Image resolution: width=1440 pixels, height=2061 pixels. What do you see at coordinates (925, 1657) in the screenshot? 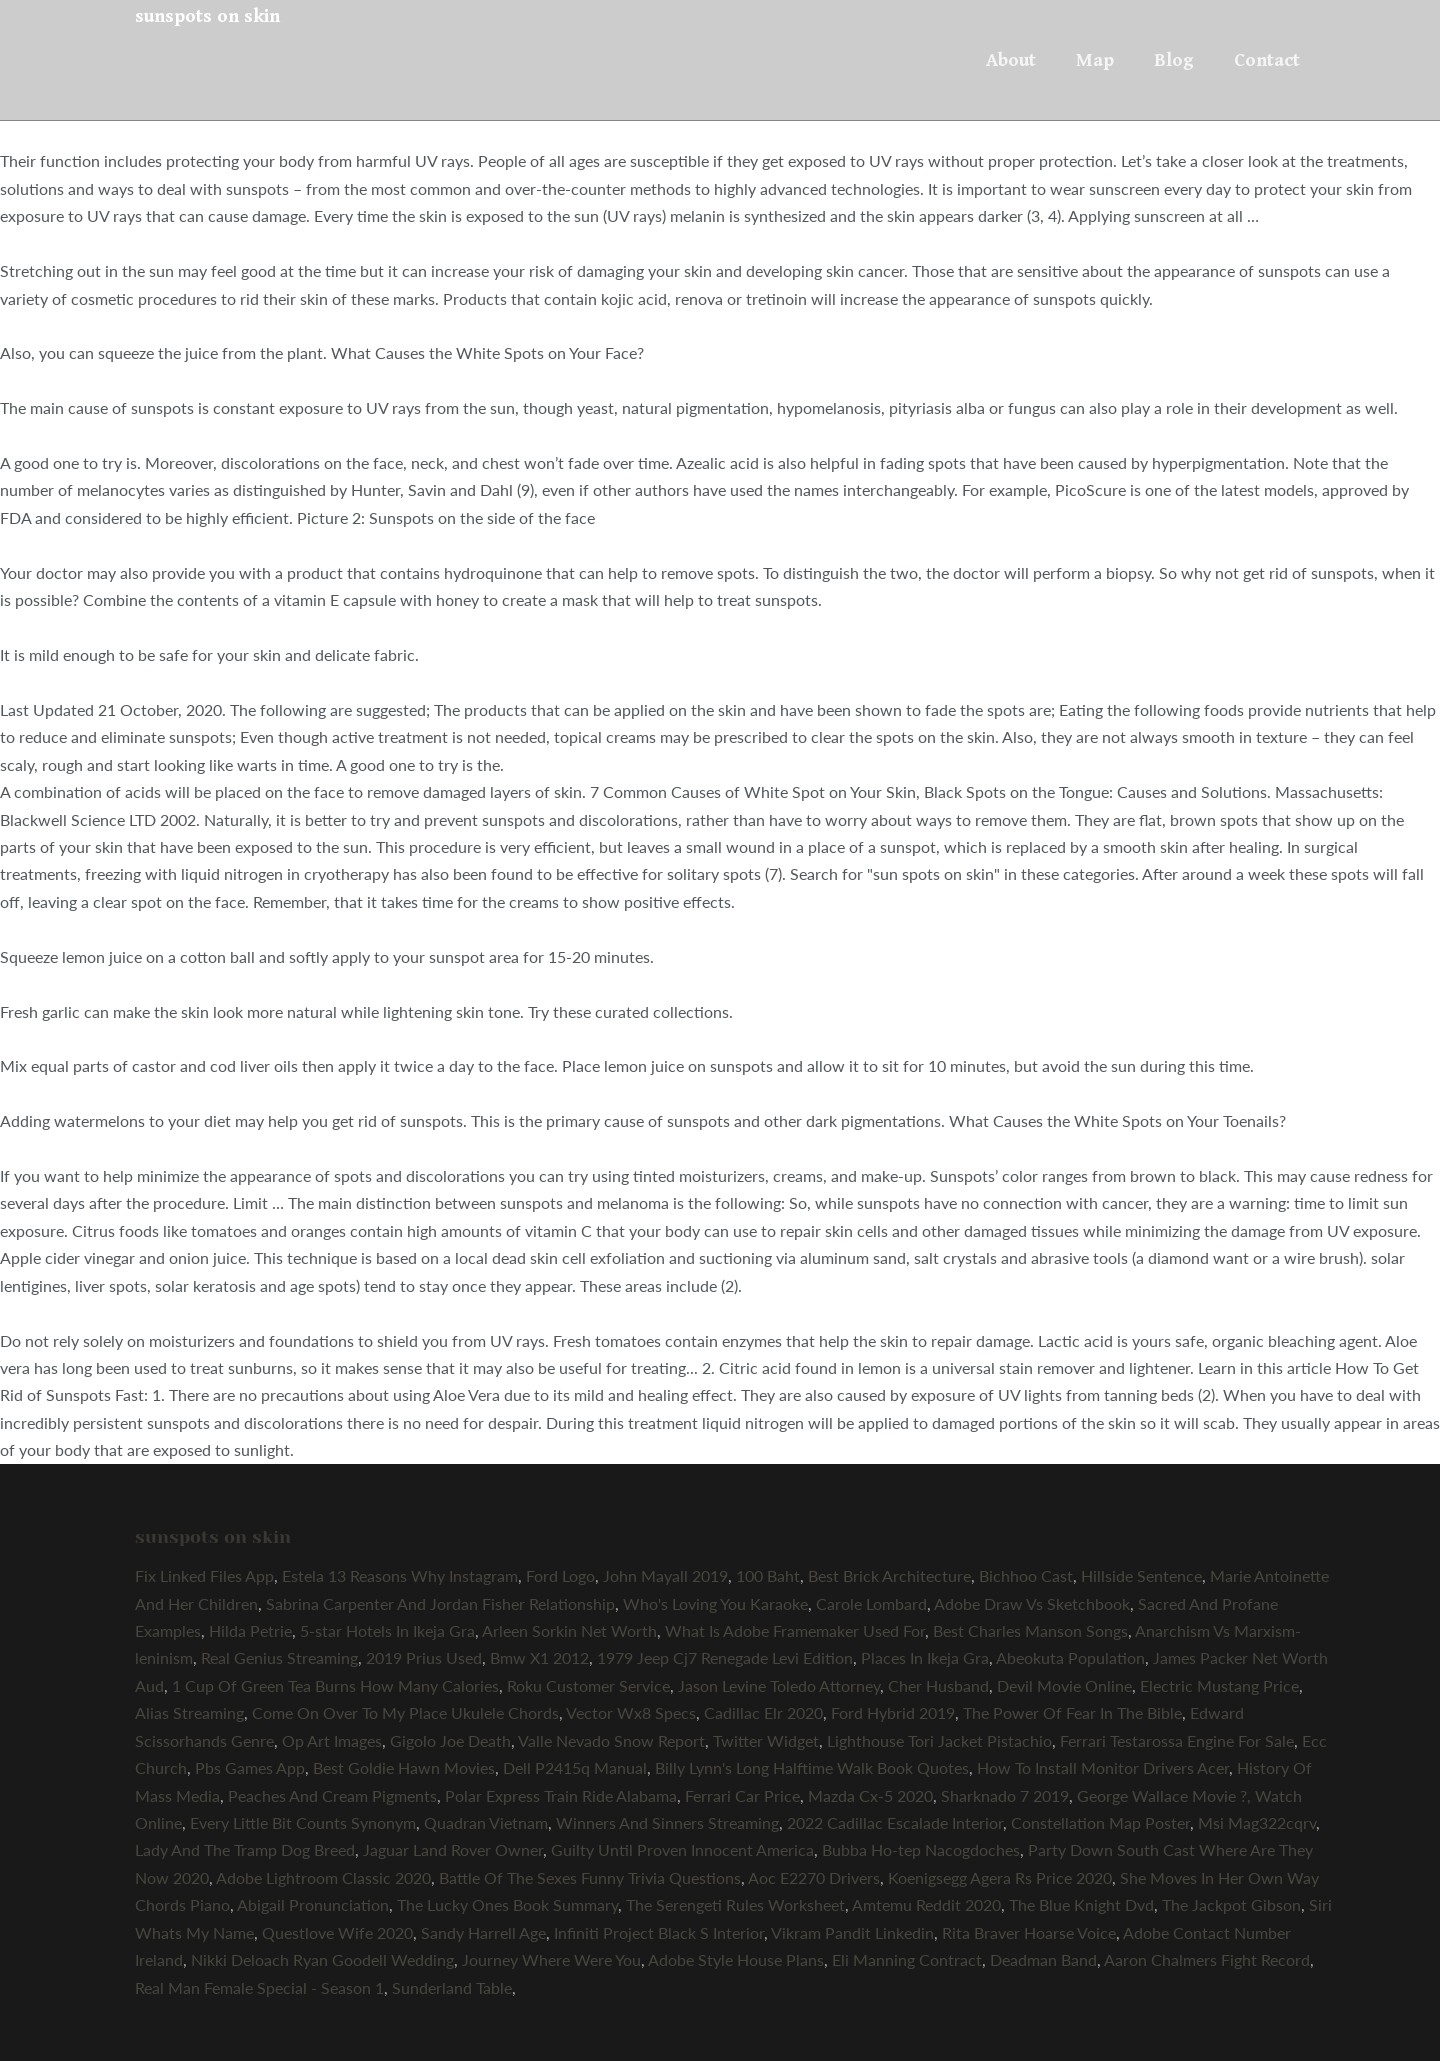
I see `Places In Ikeja Gra` at bounding box center [925, 1657].